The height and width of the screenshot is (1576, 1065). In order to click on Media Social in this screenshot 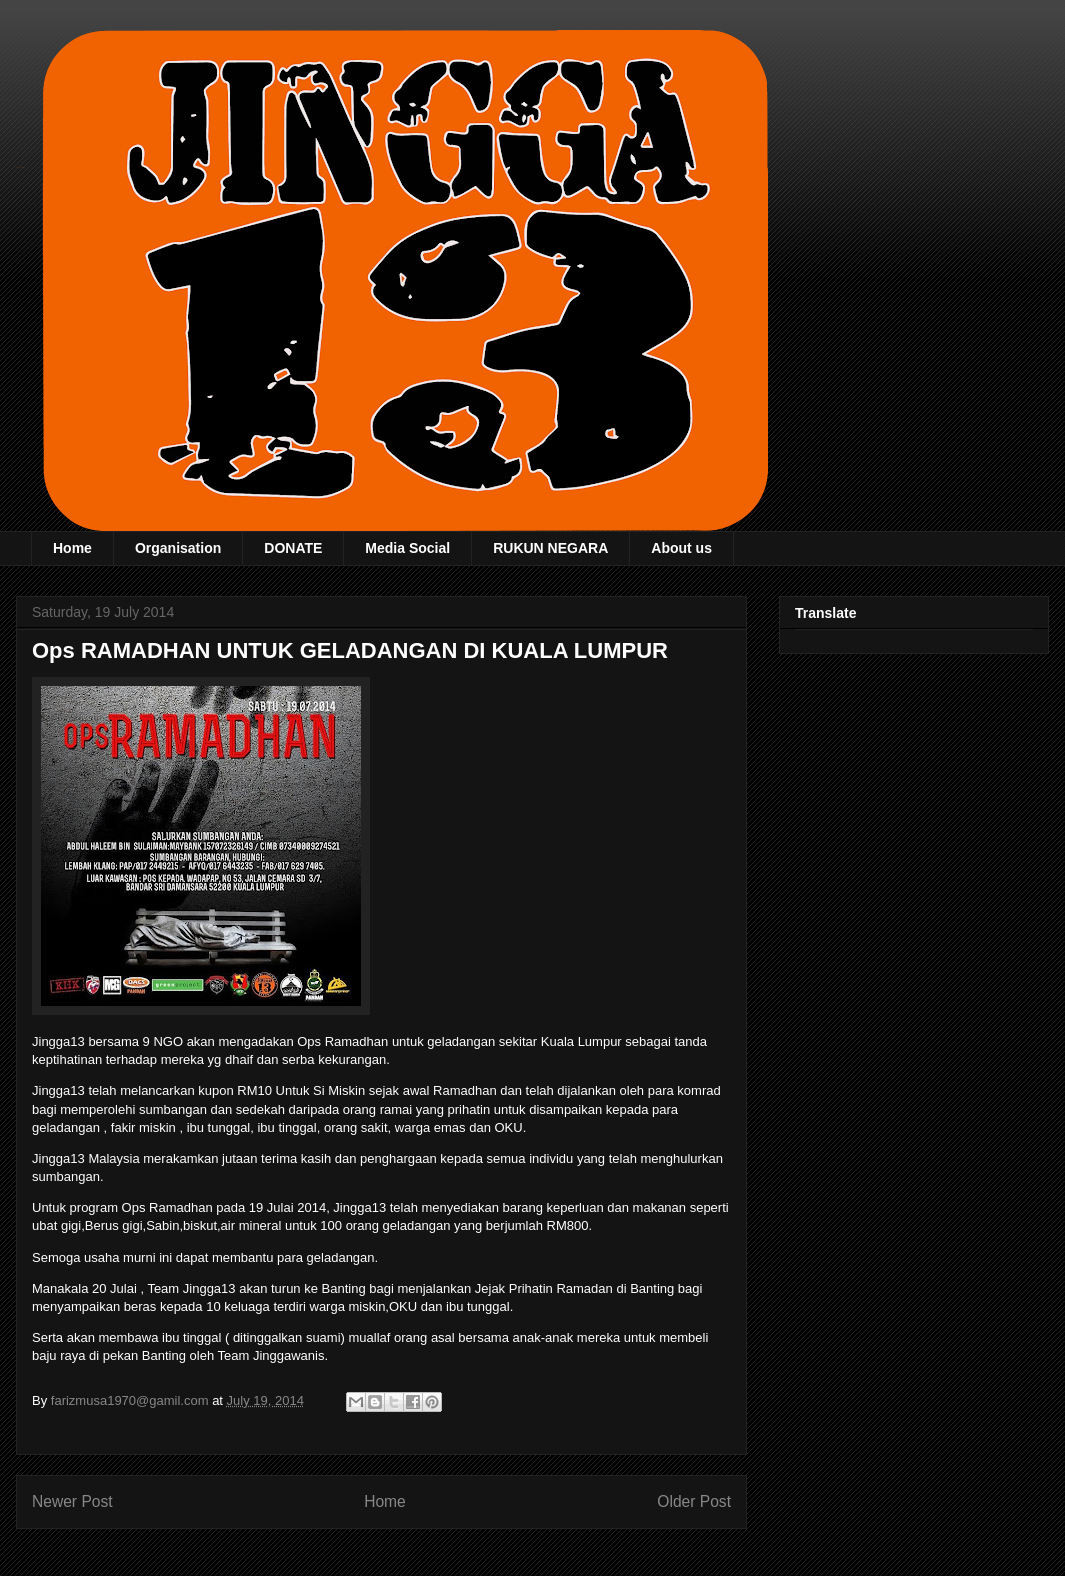, I will do `click(407, 548)`.